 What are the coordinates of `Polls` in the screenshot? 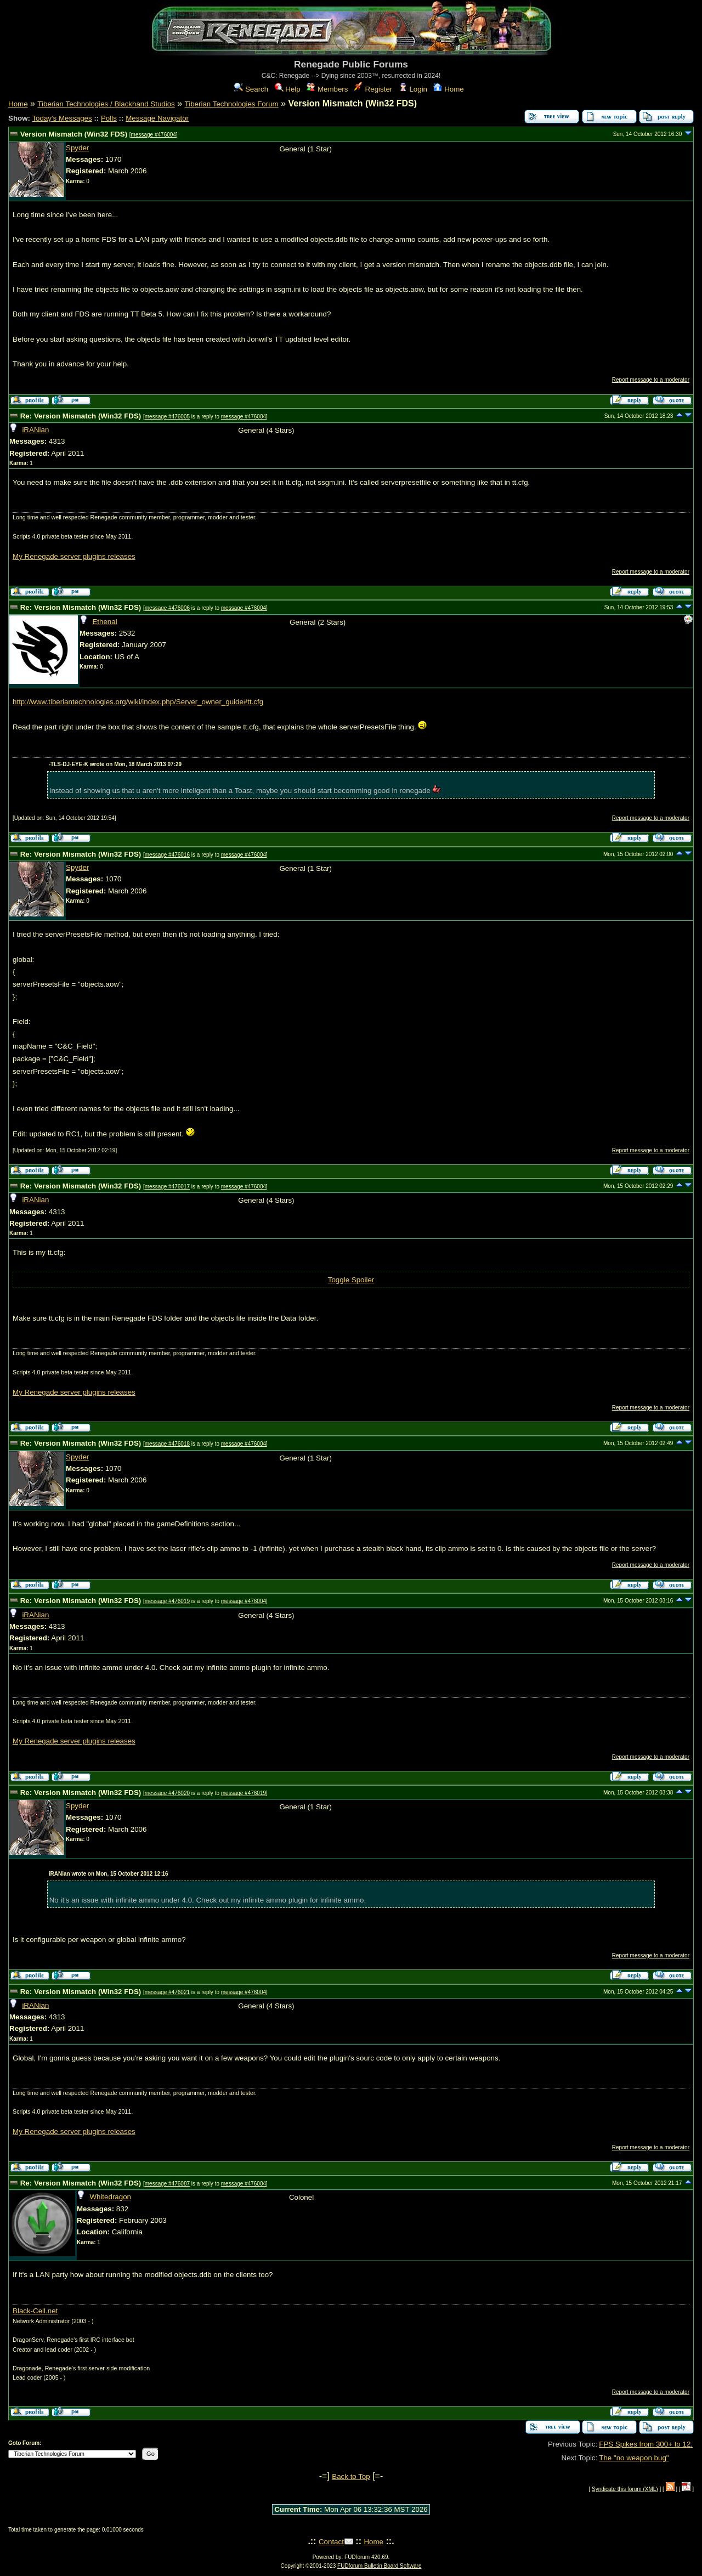 It's located at (109, 118).